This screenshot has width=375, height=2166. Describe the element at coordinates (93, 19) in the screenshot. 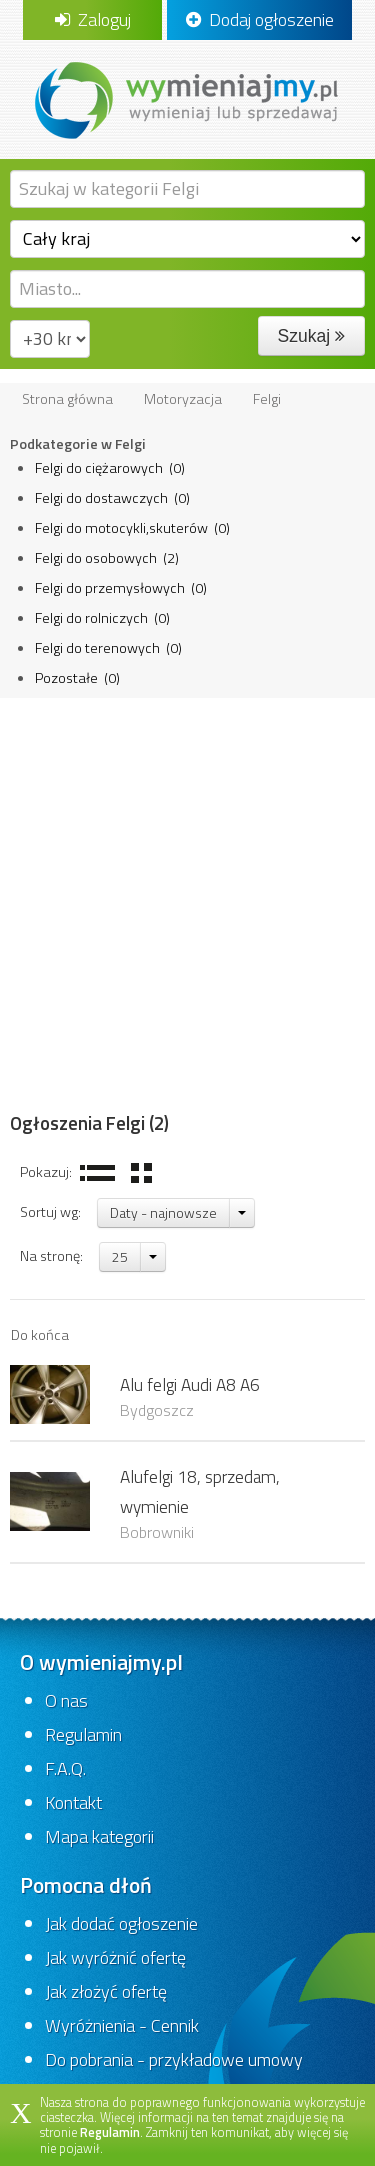

I see `Zaloguj` at that location.